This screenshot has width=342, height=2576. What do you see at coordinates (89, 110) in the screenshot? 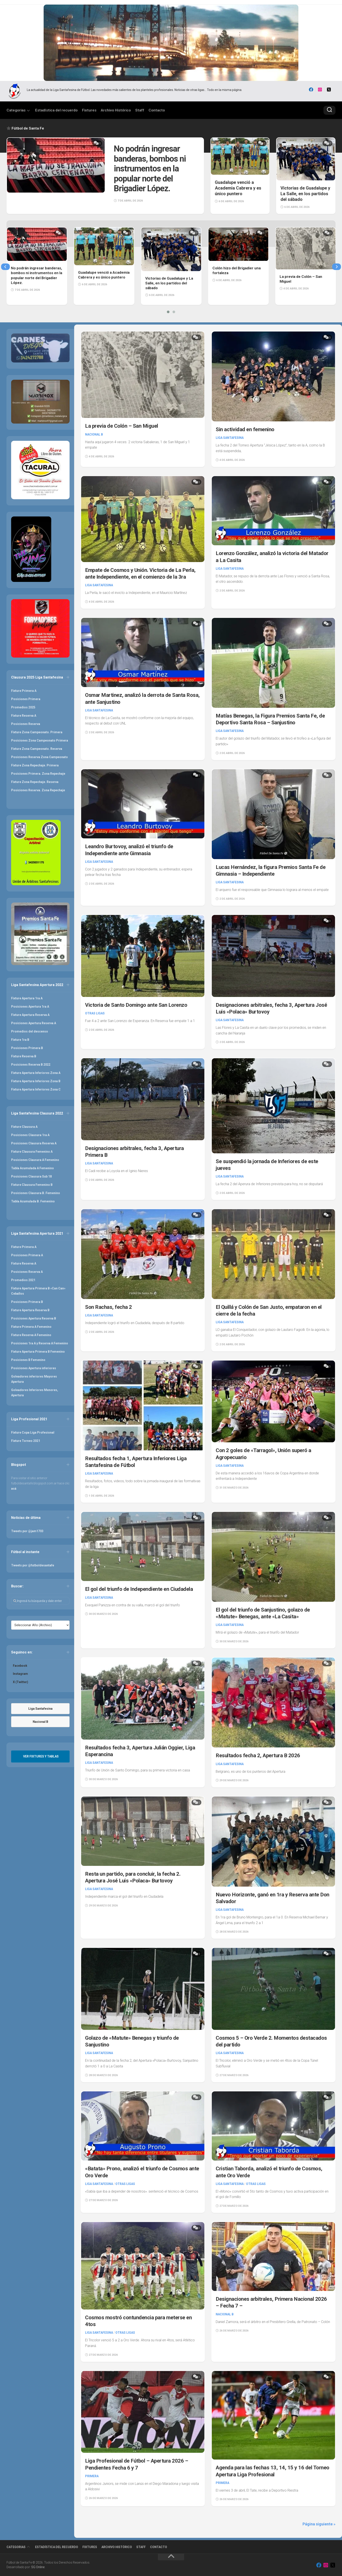
I see `Fixtures` at bounding box center [89, 110].